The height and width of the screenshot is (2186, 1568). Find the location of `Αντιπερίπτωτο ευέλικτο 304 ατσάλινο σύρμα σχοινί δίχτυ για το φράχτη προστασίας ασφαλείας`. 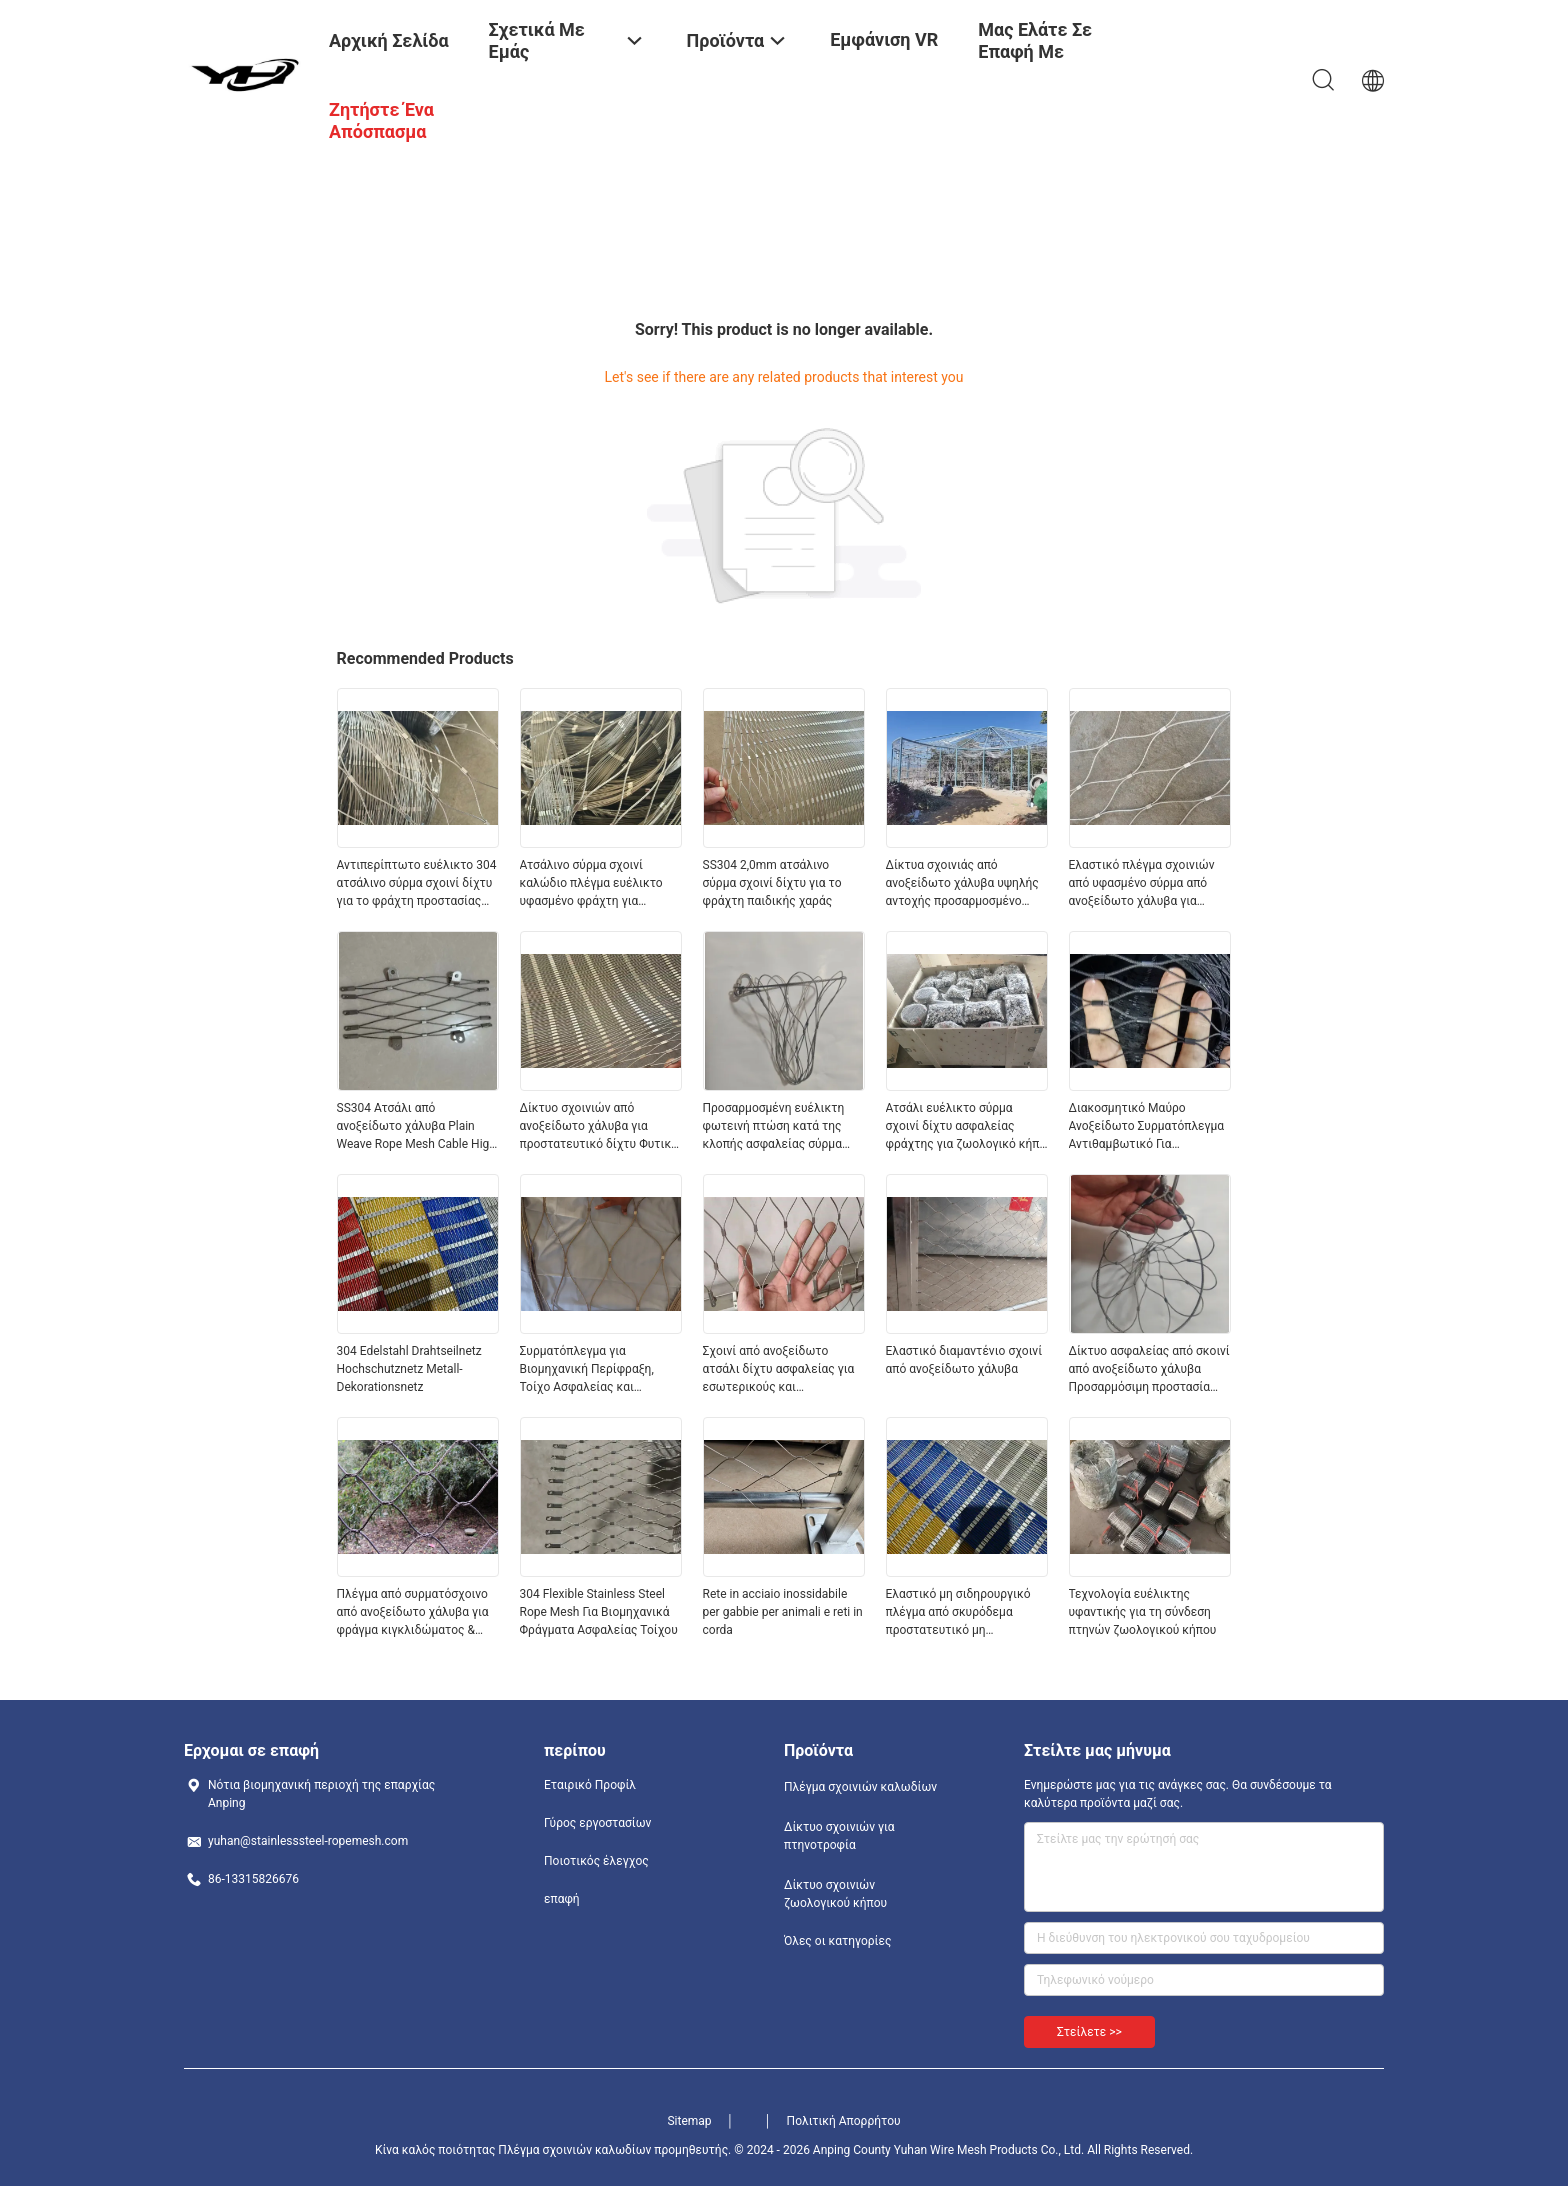

Αντιπερίπτωτο ευέλικτο 304 ατσάλινο σύρμα σχοινί δίχτυ για το φράχτη προστασίας ασφαλείας is located at coordinates (417, 884).